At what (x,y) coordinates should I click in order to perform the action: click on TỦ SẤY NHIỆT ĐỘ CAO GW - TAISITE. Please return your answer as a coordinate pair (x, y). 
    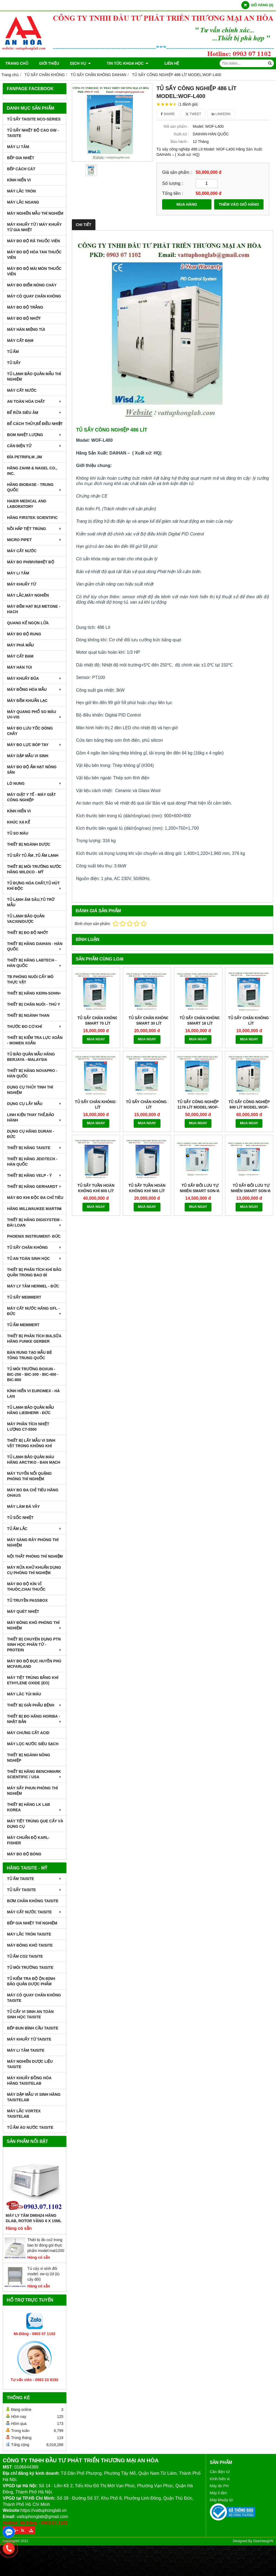
    Looking at the image, I should click on (33, 133).